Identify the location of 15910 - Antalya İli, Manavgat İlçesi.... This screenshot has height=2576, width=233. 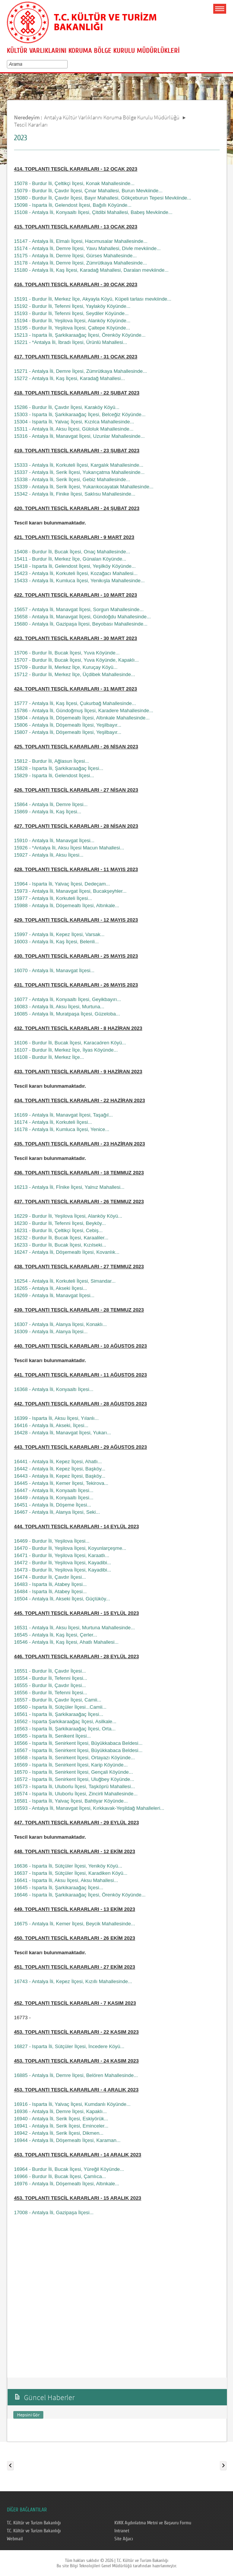
(54, 840).